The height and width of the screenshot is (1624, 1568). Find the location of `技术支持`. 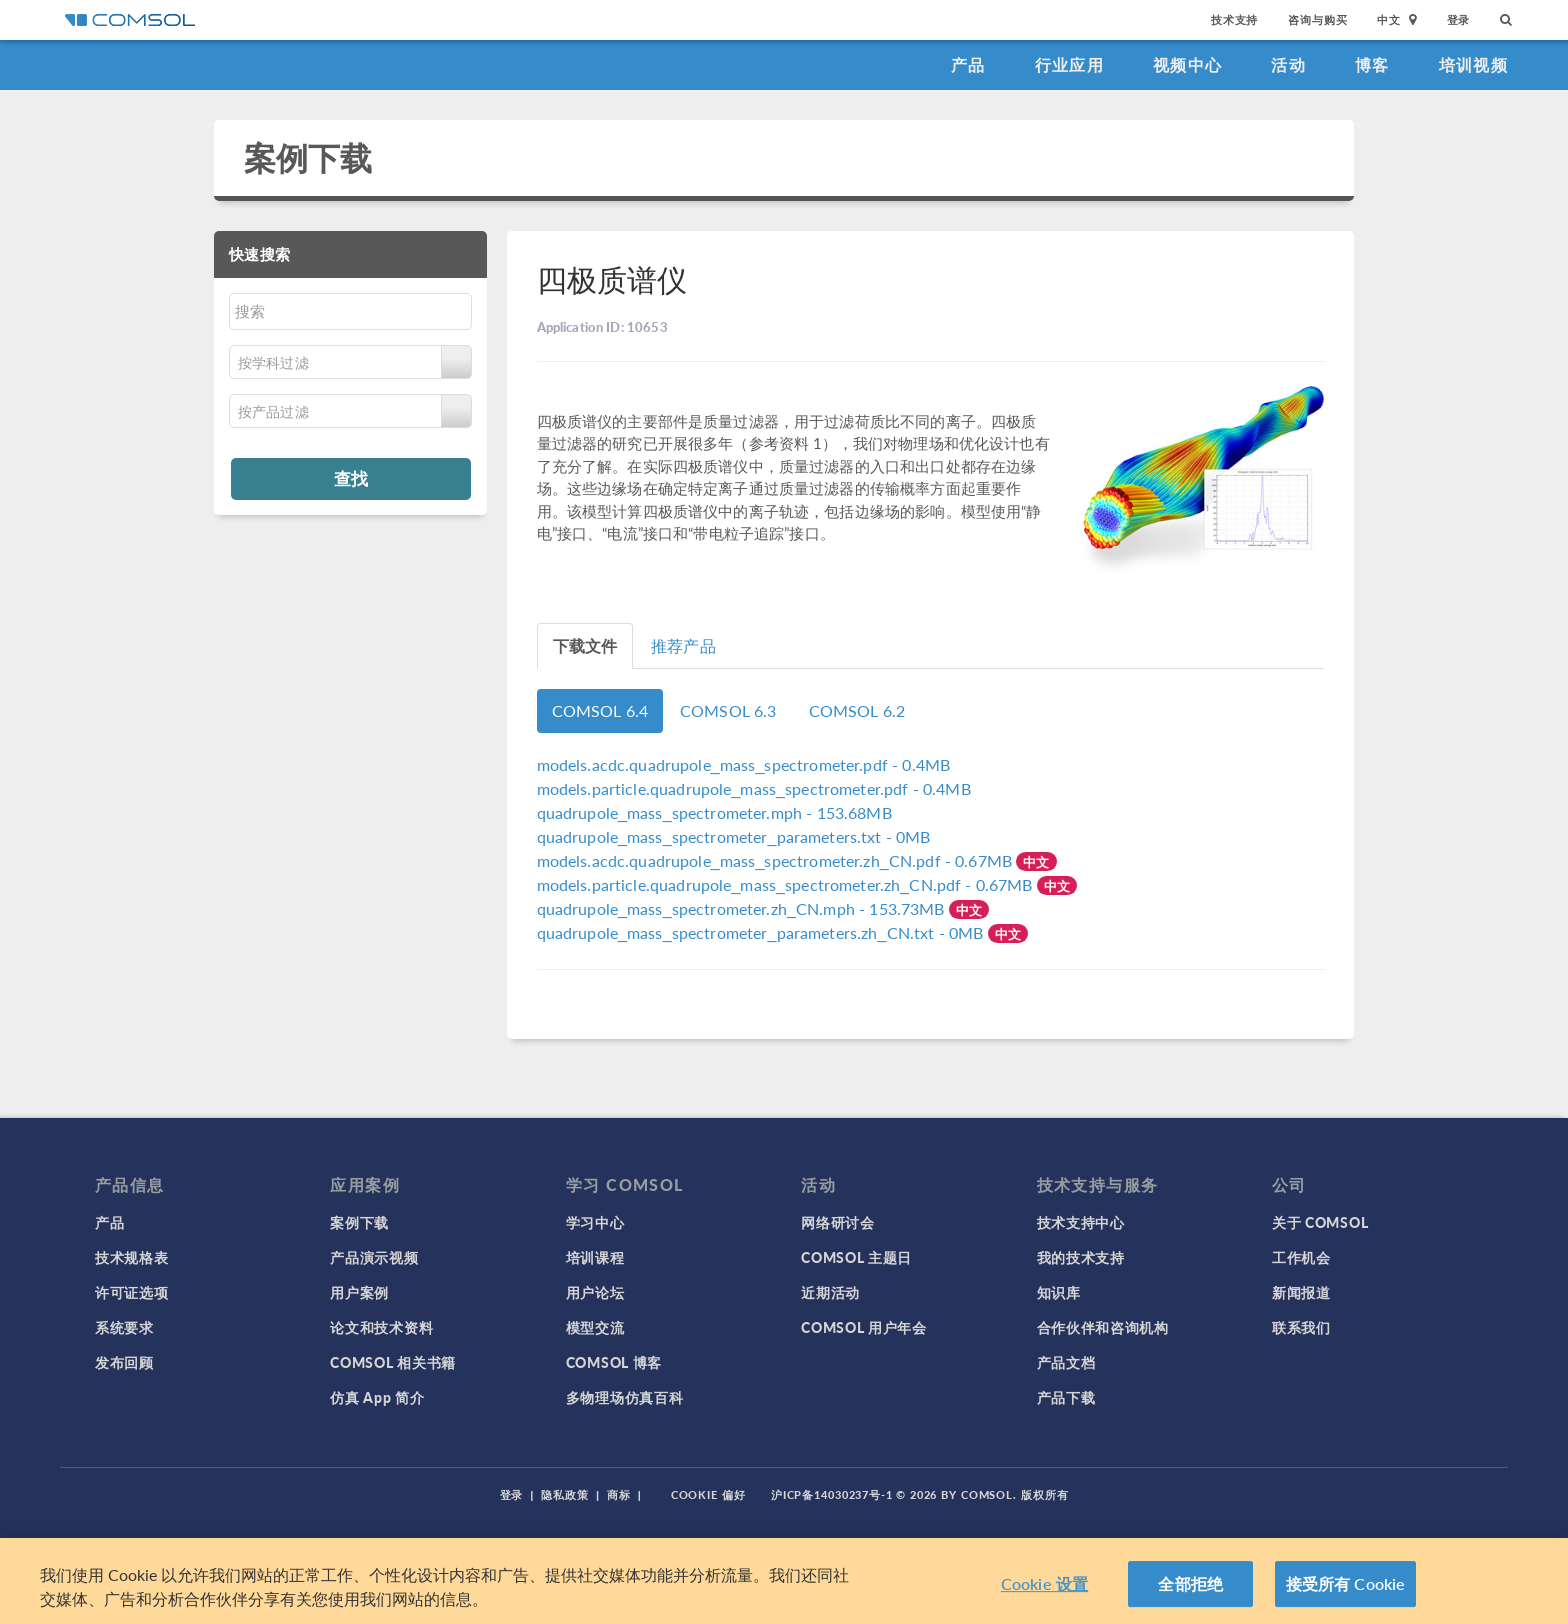

技术支持 is located at coordinates (1234, 19).